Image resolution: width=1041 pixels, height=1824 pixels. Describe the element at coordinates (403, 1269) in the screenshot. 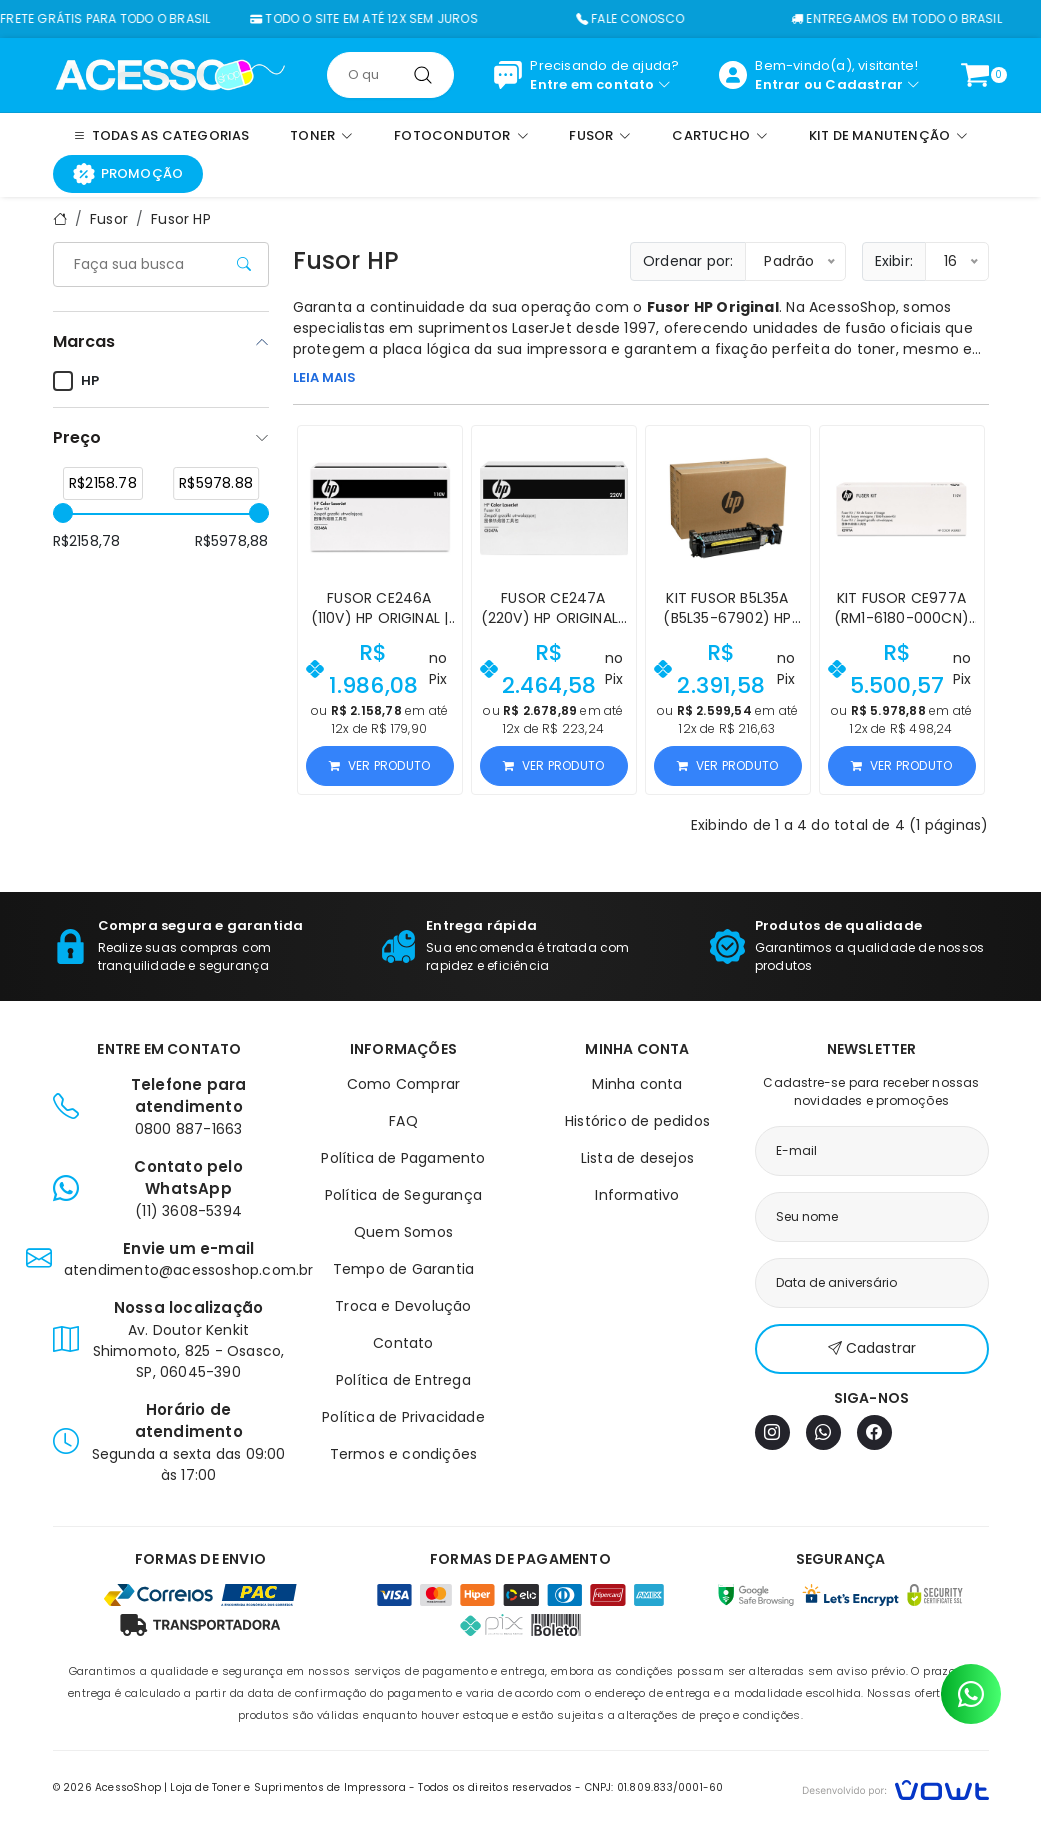

I see `Tempo de Garantia` at that location.